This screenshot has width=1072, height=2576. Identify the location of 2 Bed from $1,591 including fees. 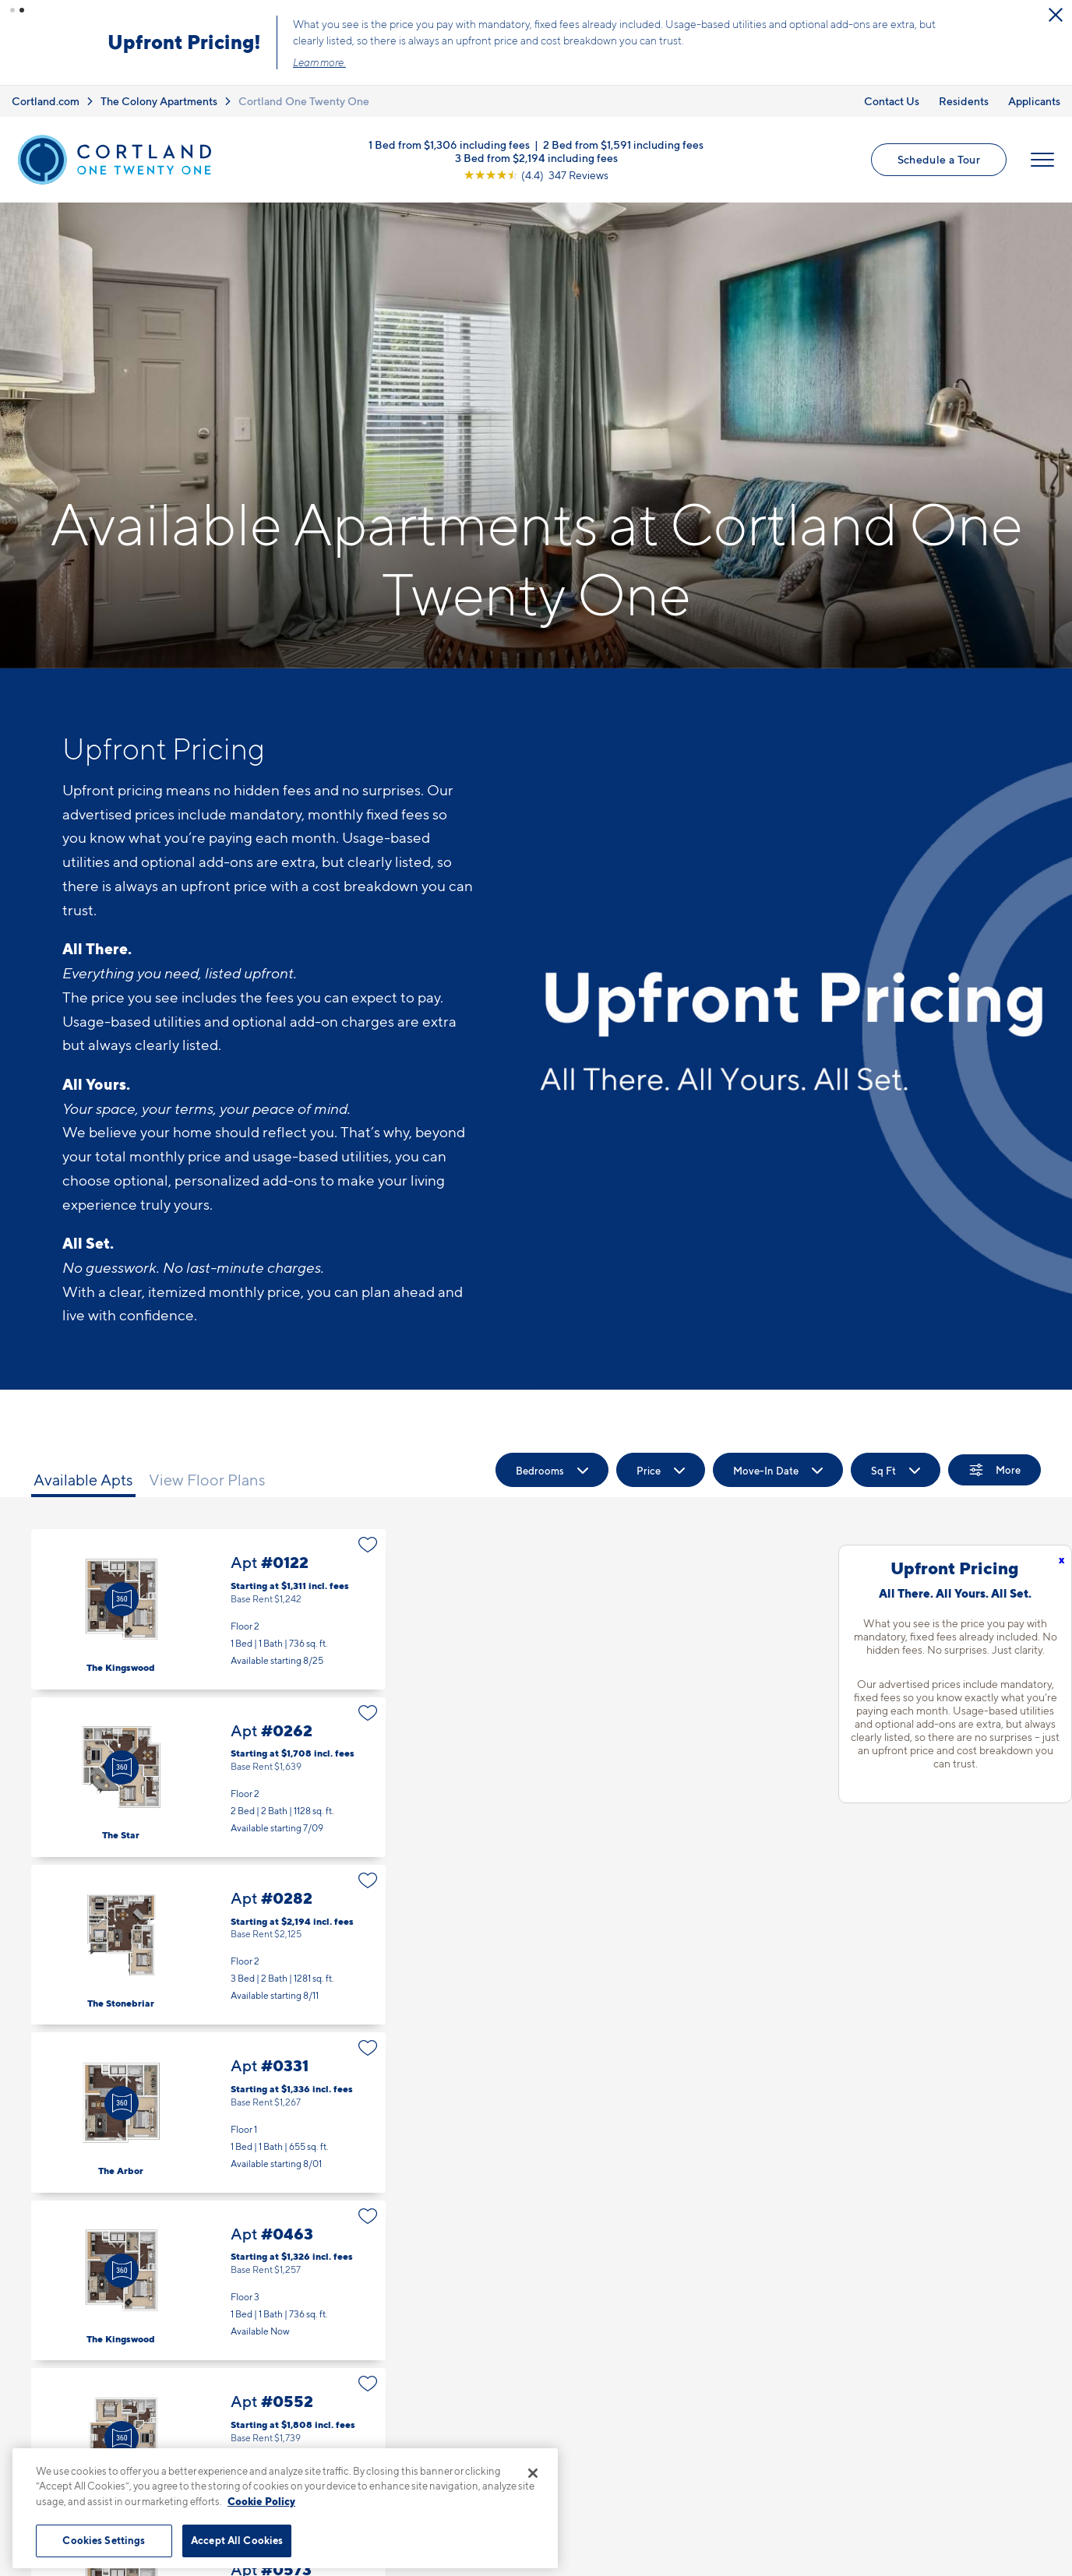
(623, 143).